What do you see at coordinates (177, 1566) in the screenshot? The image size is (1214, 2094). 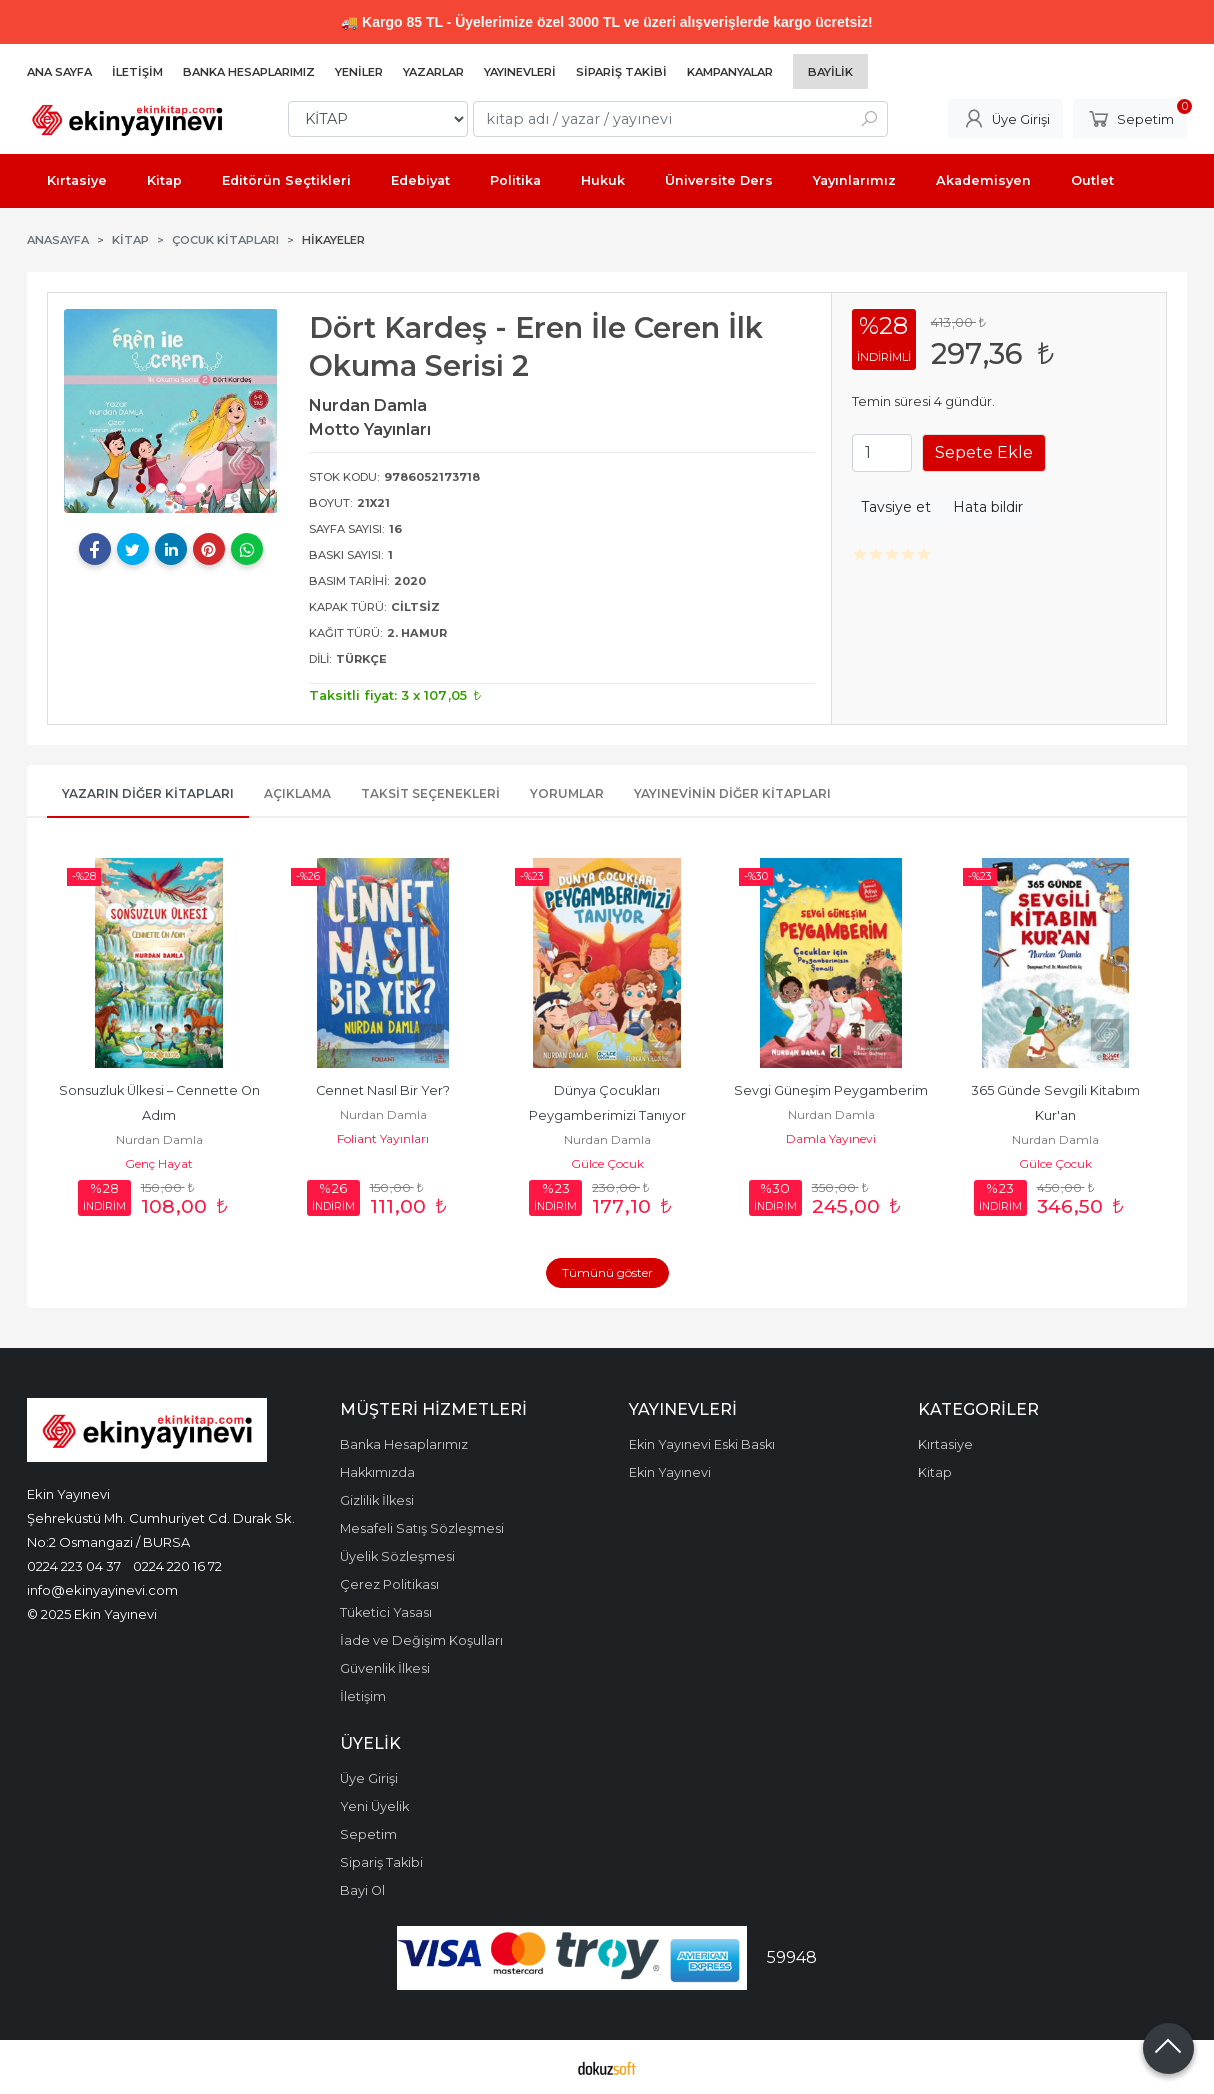 I see `0224 220 16 72` at bounding box center [177, 1566].